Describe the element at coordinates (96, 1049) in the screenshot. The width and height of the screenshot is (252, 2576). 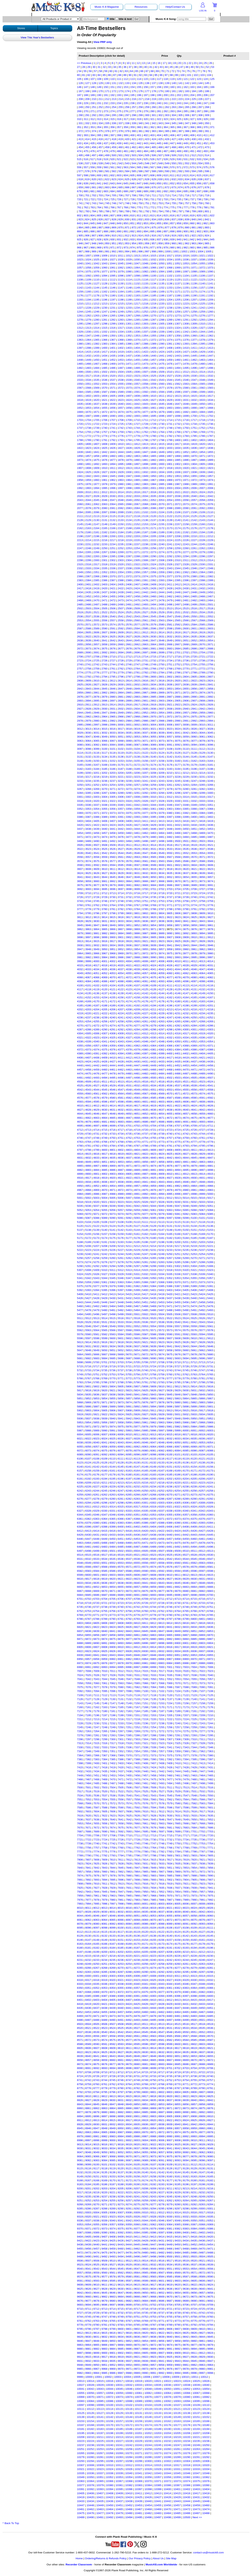
I see `4374` at that location.